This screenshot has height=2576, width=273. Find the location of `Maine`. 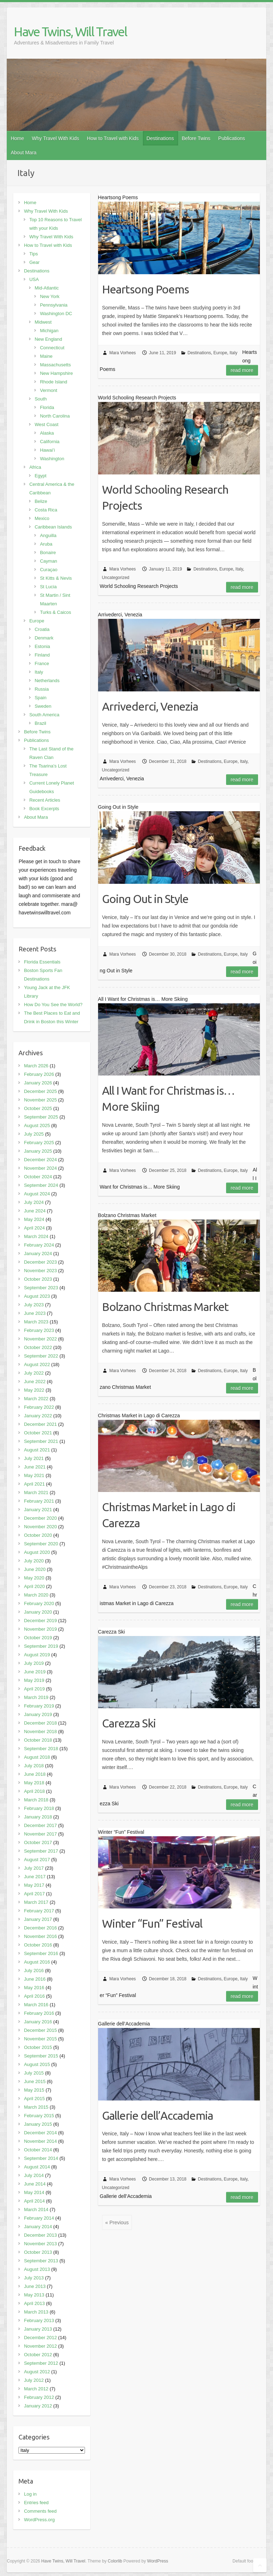

Maine is located at coordinates (46, 356).